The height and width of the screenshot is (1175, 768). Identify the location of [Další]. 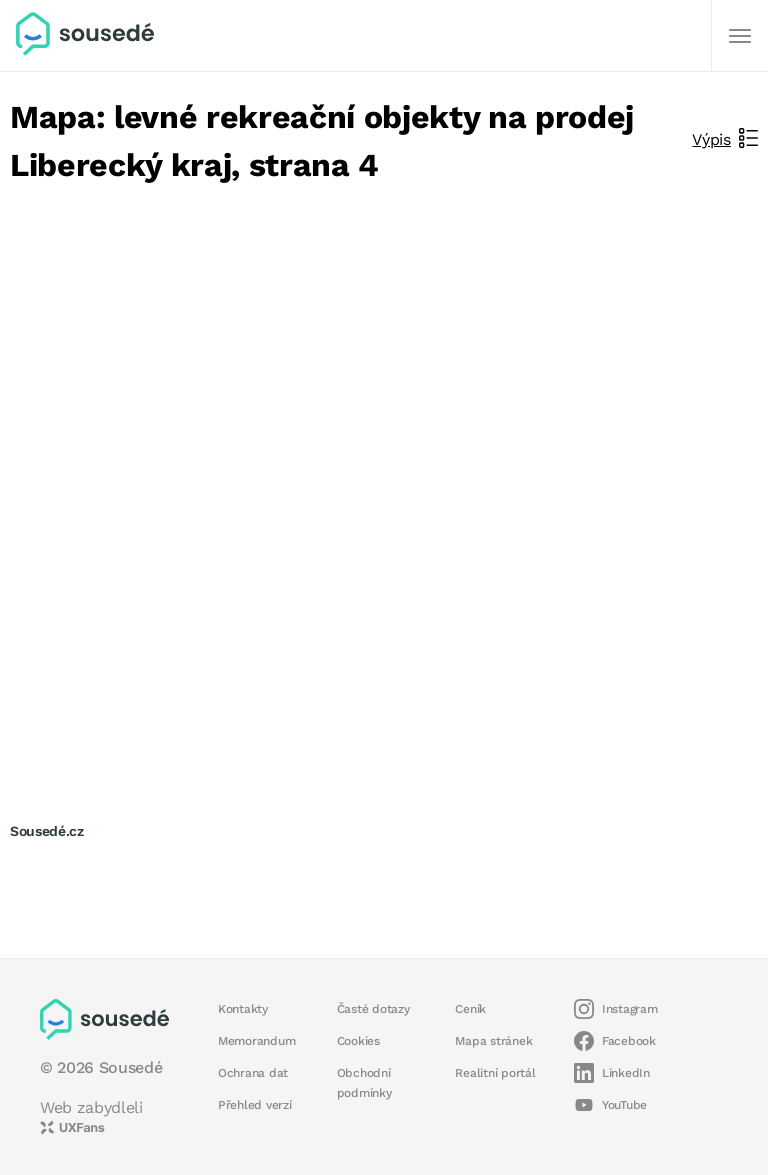
(740, 36).